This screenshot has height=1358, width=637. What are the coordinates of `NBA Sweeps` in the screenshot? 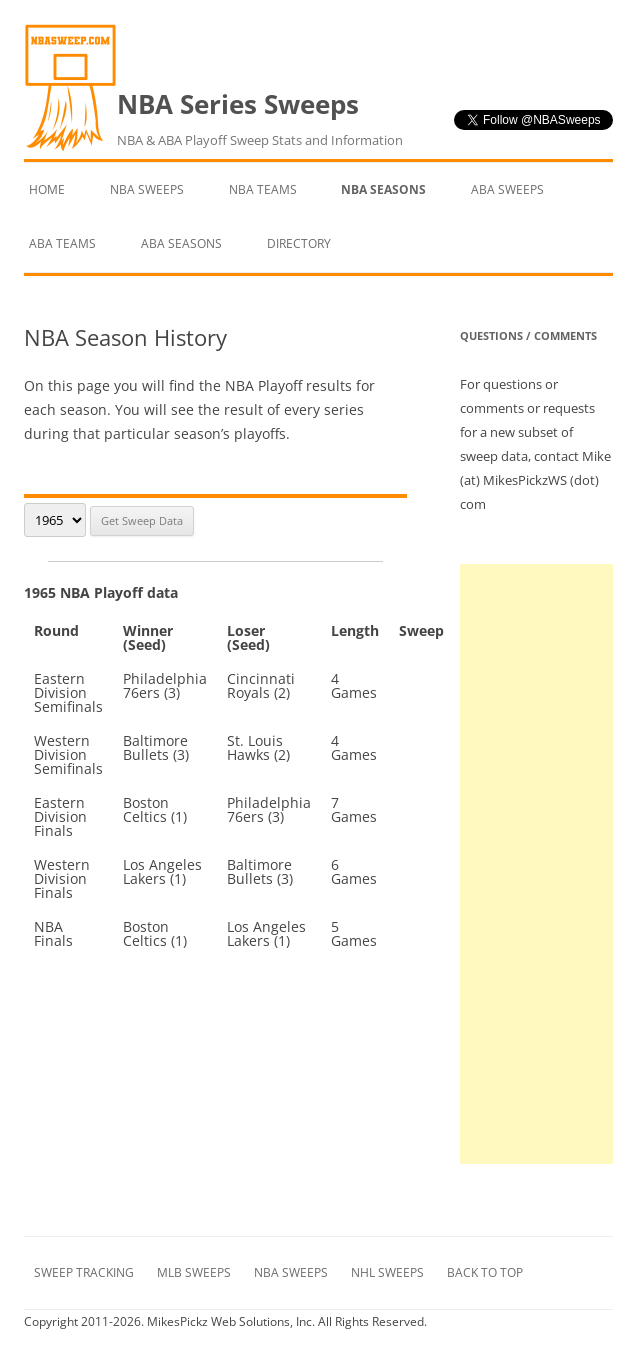 It's located at (147, 189).